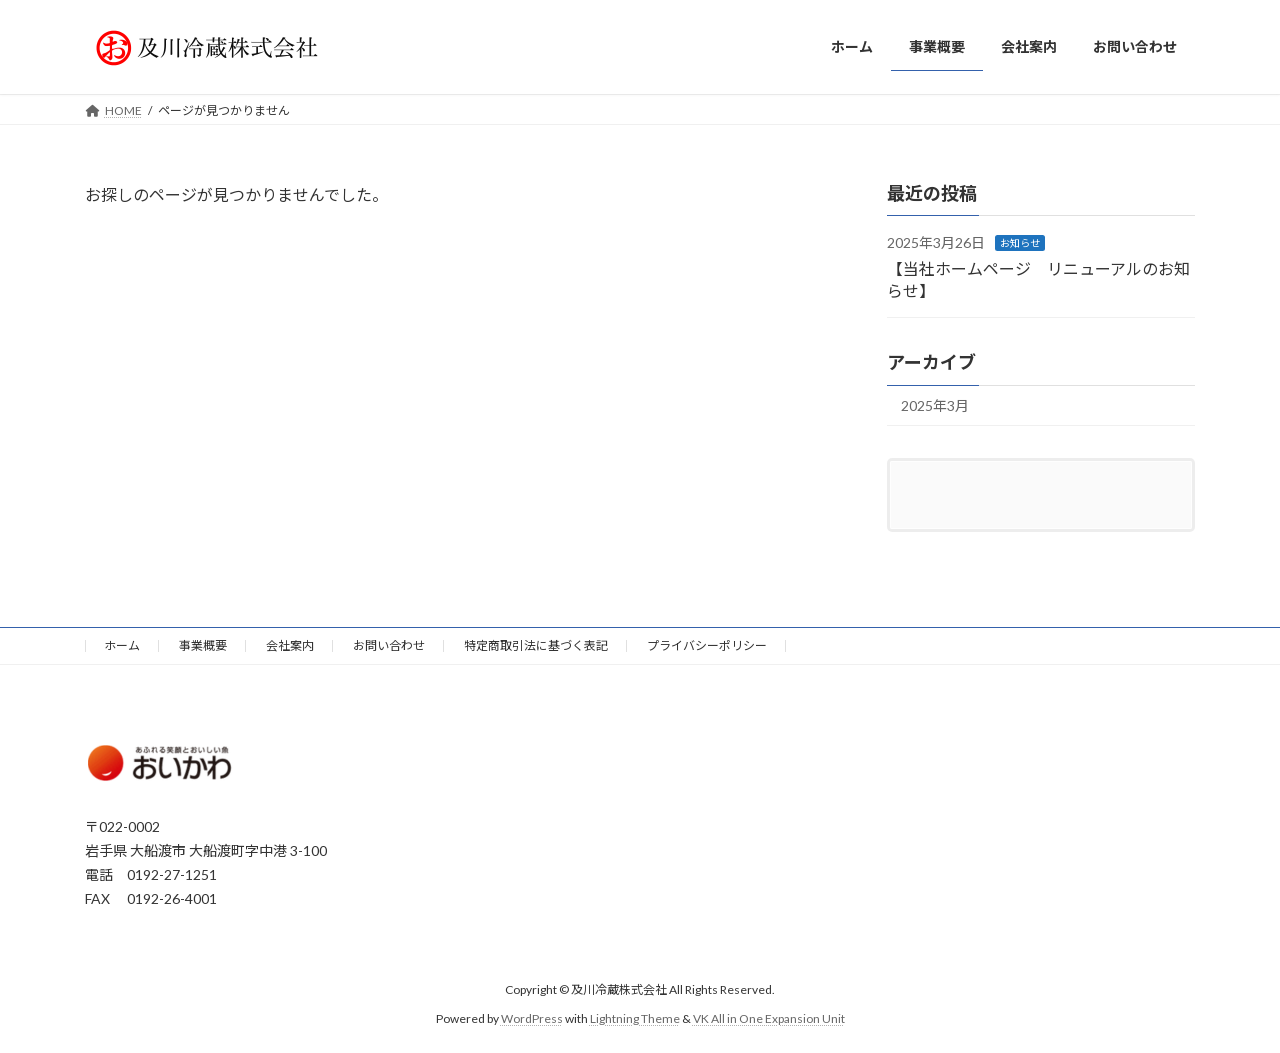 This screenshot has width=1280, height=1053. Describe the element at coordinates (635, 1018) in the screenshot. I see `Lightning Theme` at that location.